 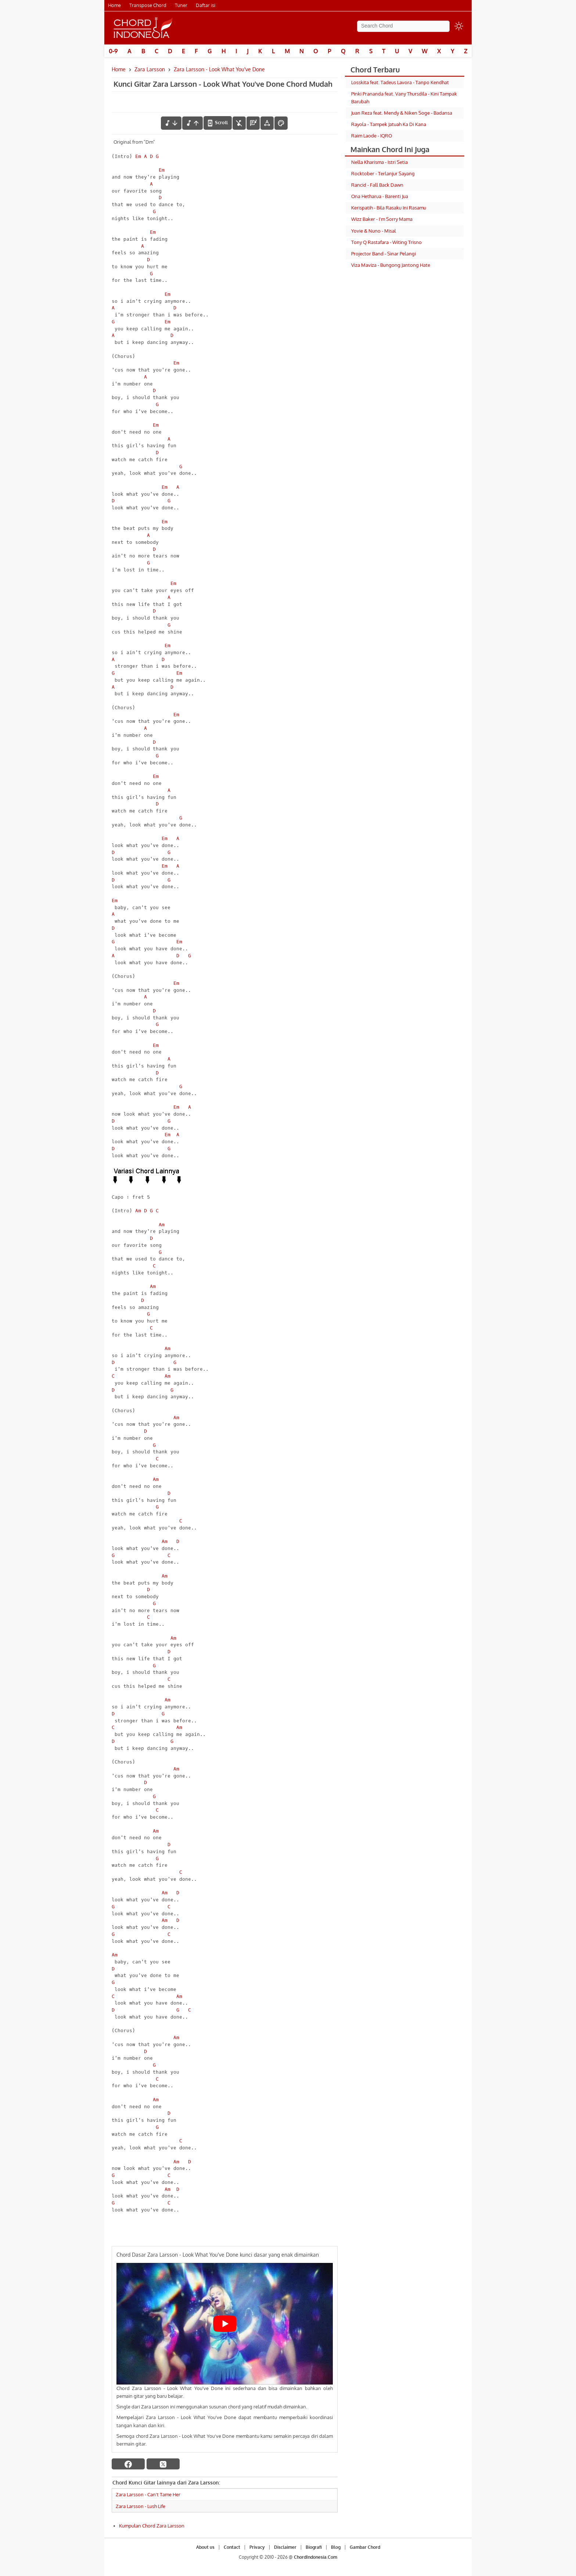 What do you see at coordinates (147, 5) in the screenshot?
I see `Transpose Chord` at bounding box center [147, 5].